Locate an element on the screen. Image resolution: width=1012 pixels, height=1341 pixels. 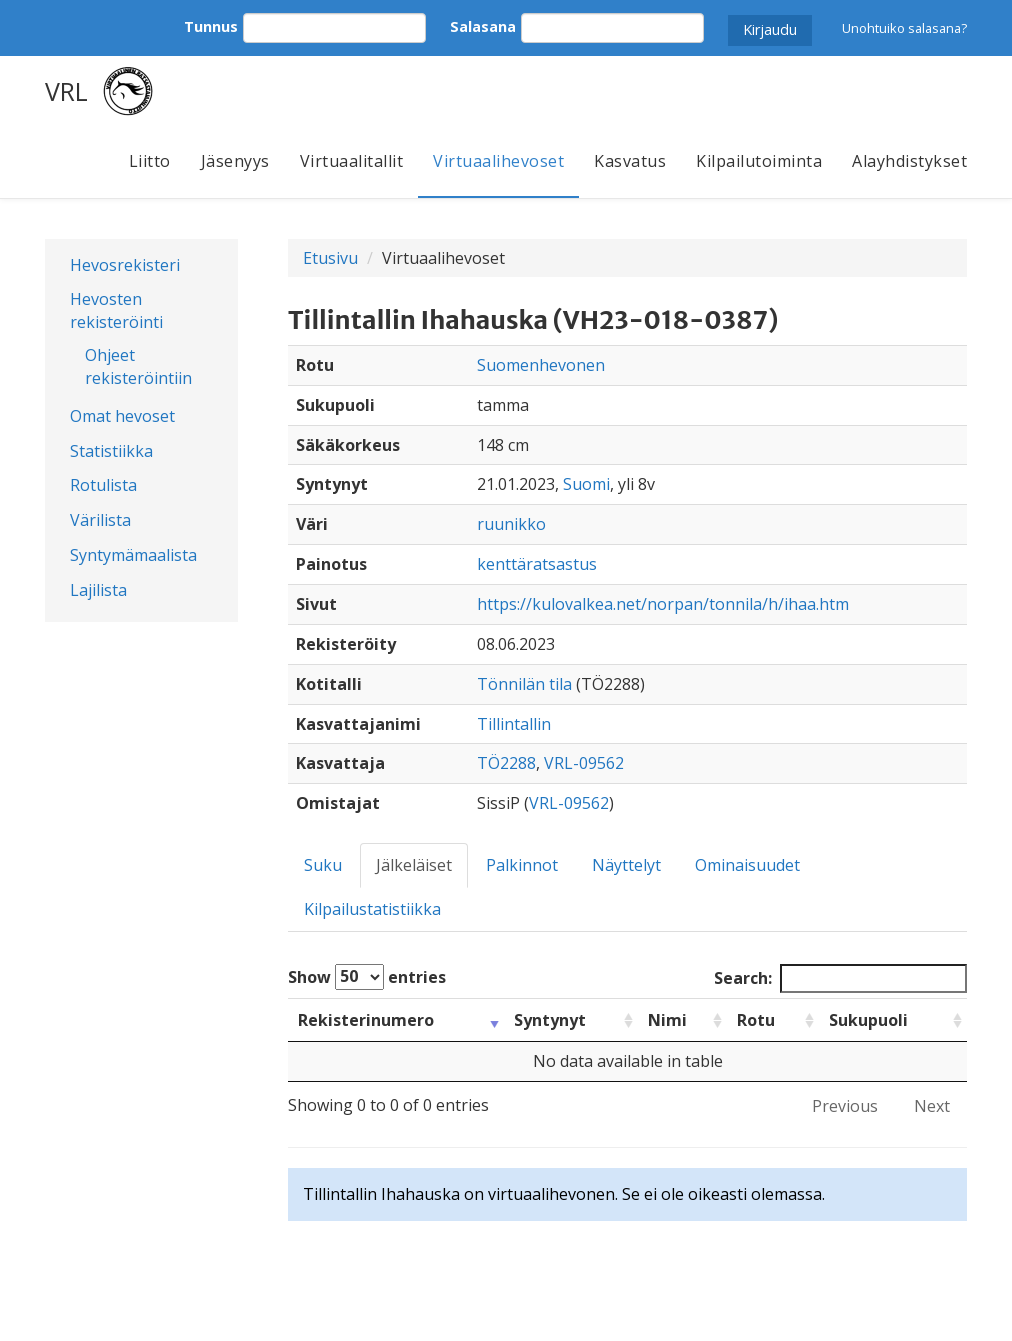
Next is located at coordinates (932, 1106).